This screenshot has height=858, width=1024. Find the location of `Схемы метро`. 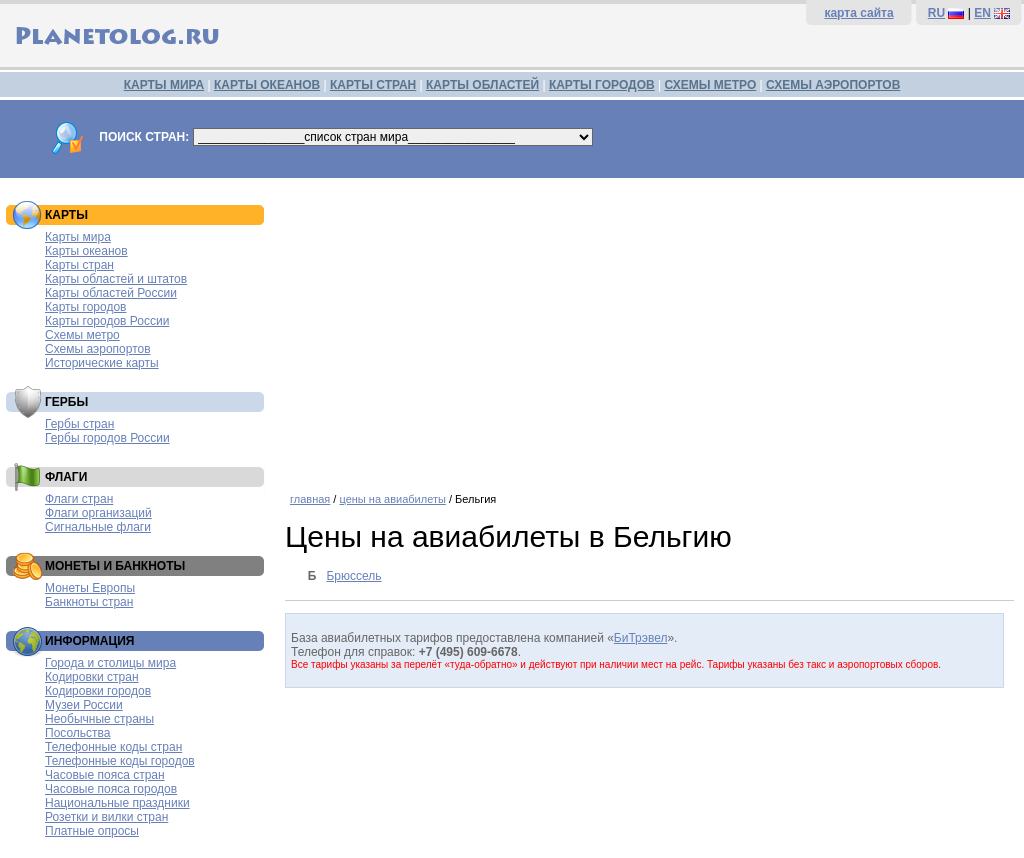

Схемы метро is located at coordinates (82, 335).